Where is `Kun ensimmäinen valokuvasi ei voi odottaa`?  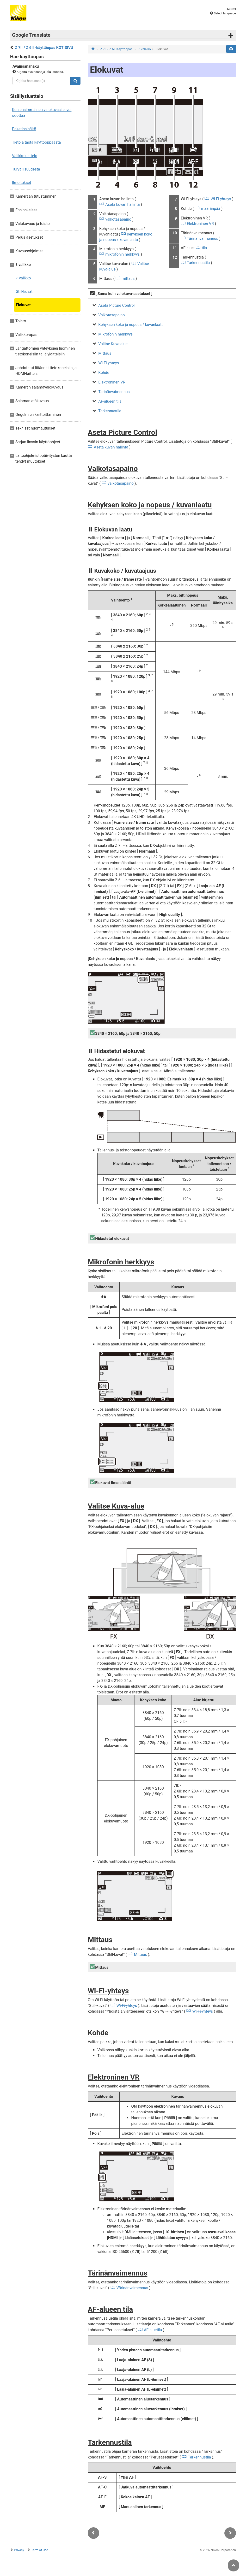 Kun ensimmäinen valokuvasi ei voi odottaa is located at coordinates (41, 112).